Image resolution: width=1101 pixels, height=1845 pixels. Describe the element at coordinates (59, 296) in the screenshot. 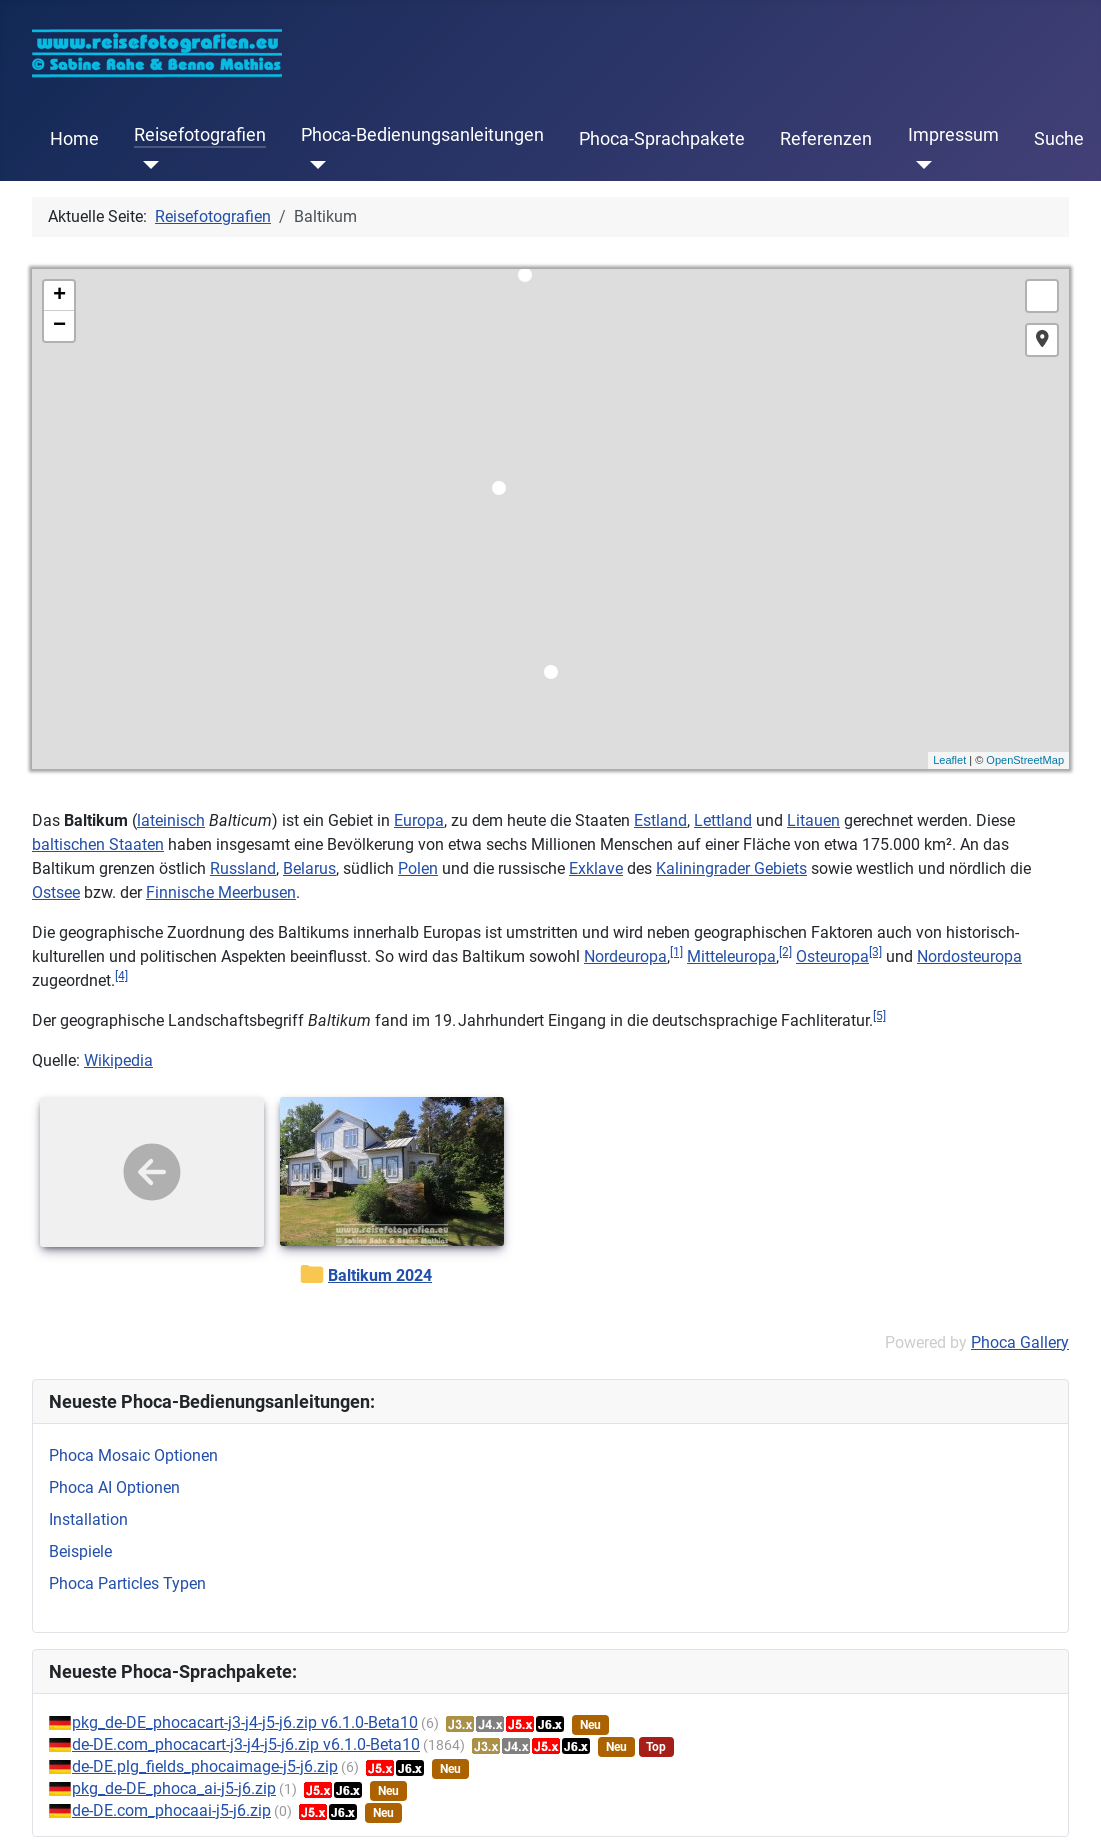

I see `+ [button]` at that location.